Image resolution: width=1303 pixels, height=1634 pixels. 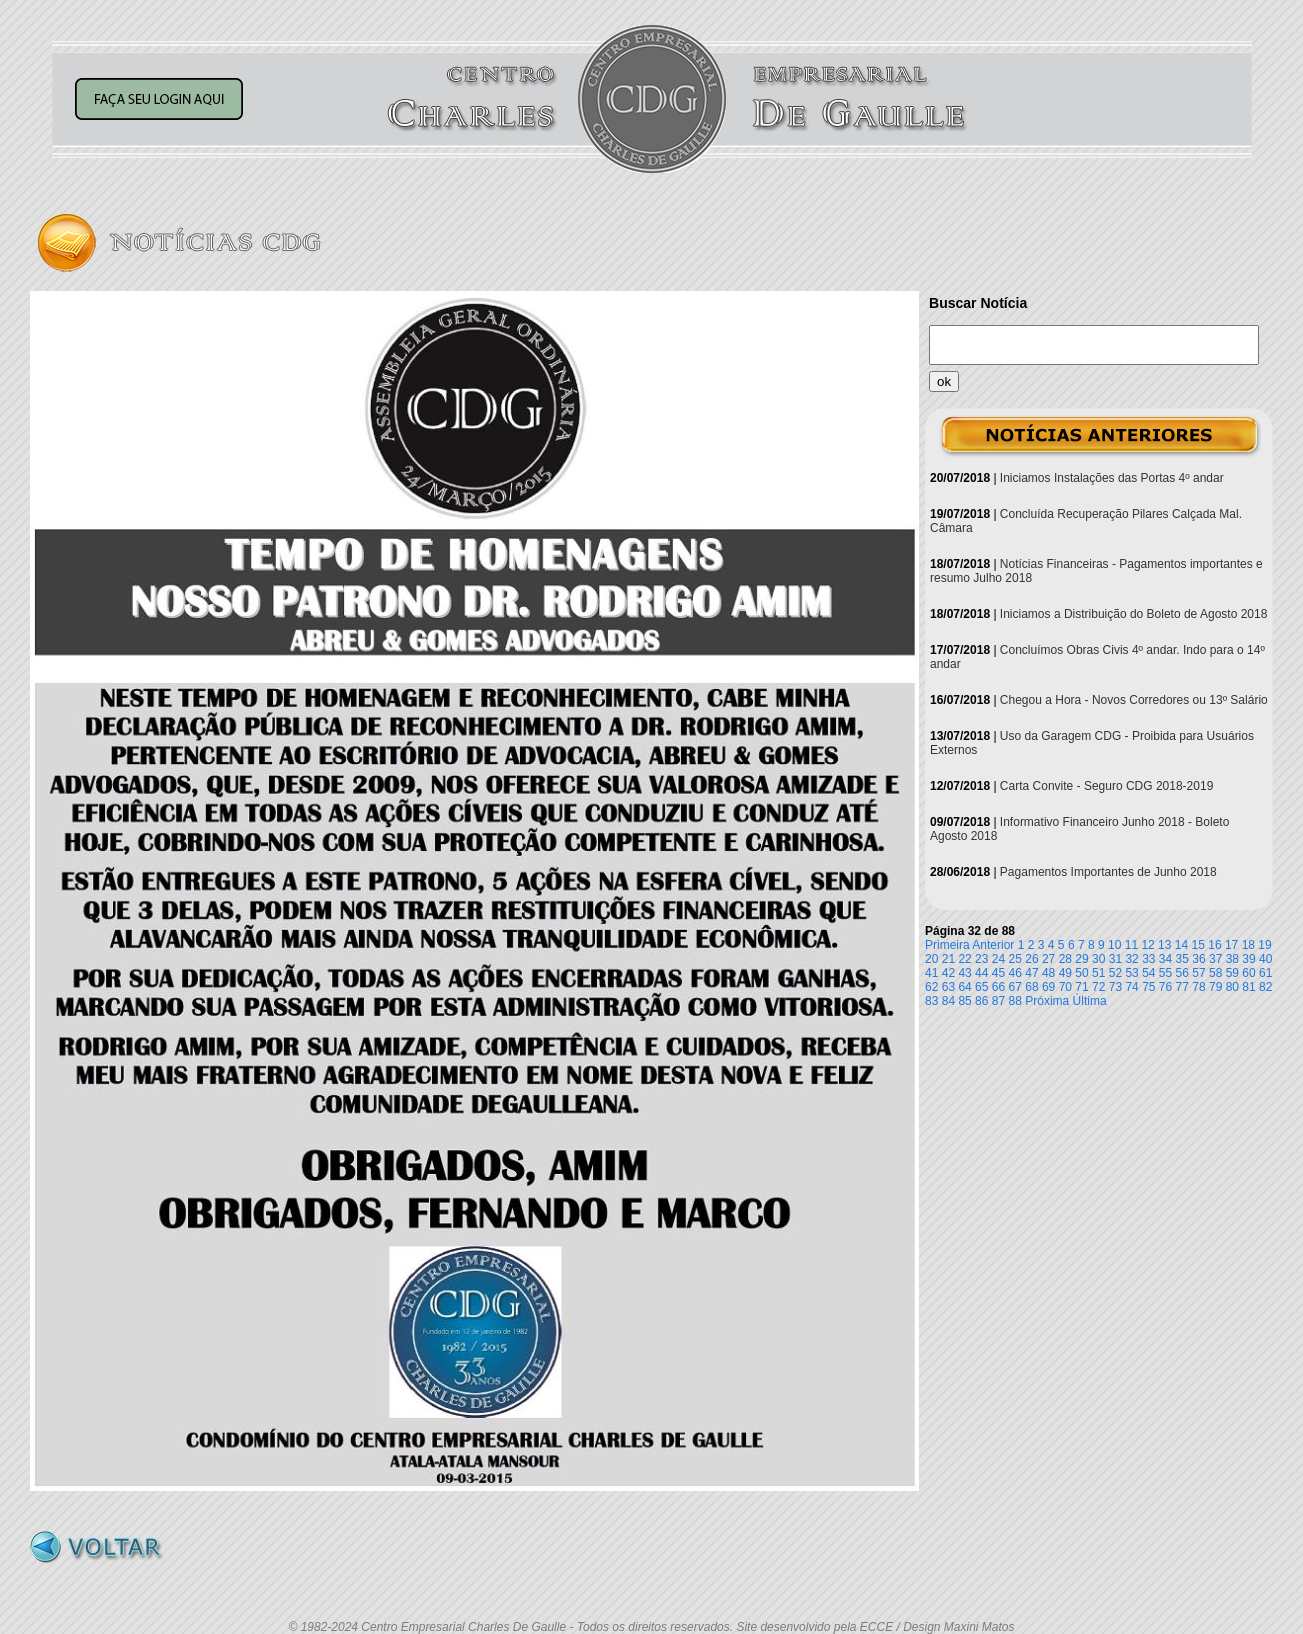 I want to click on 33, so click(x=1148, y=959).